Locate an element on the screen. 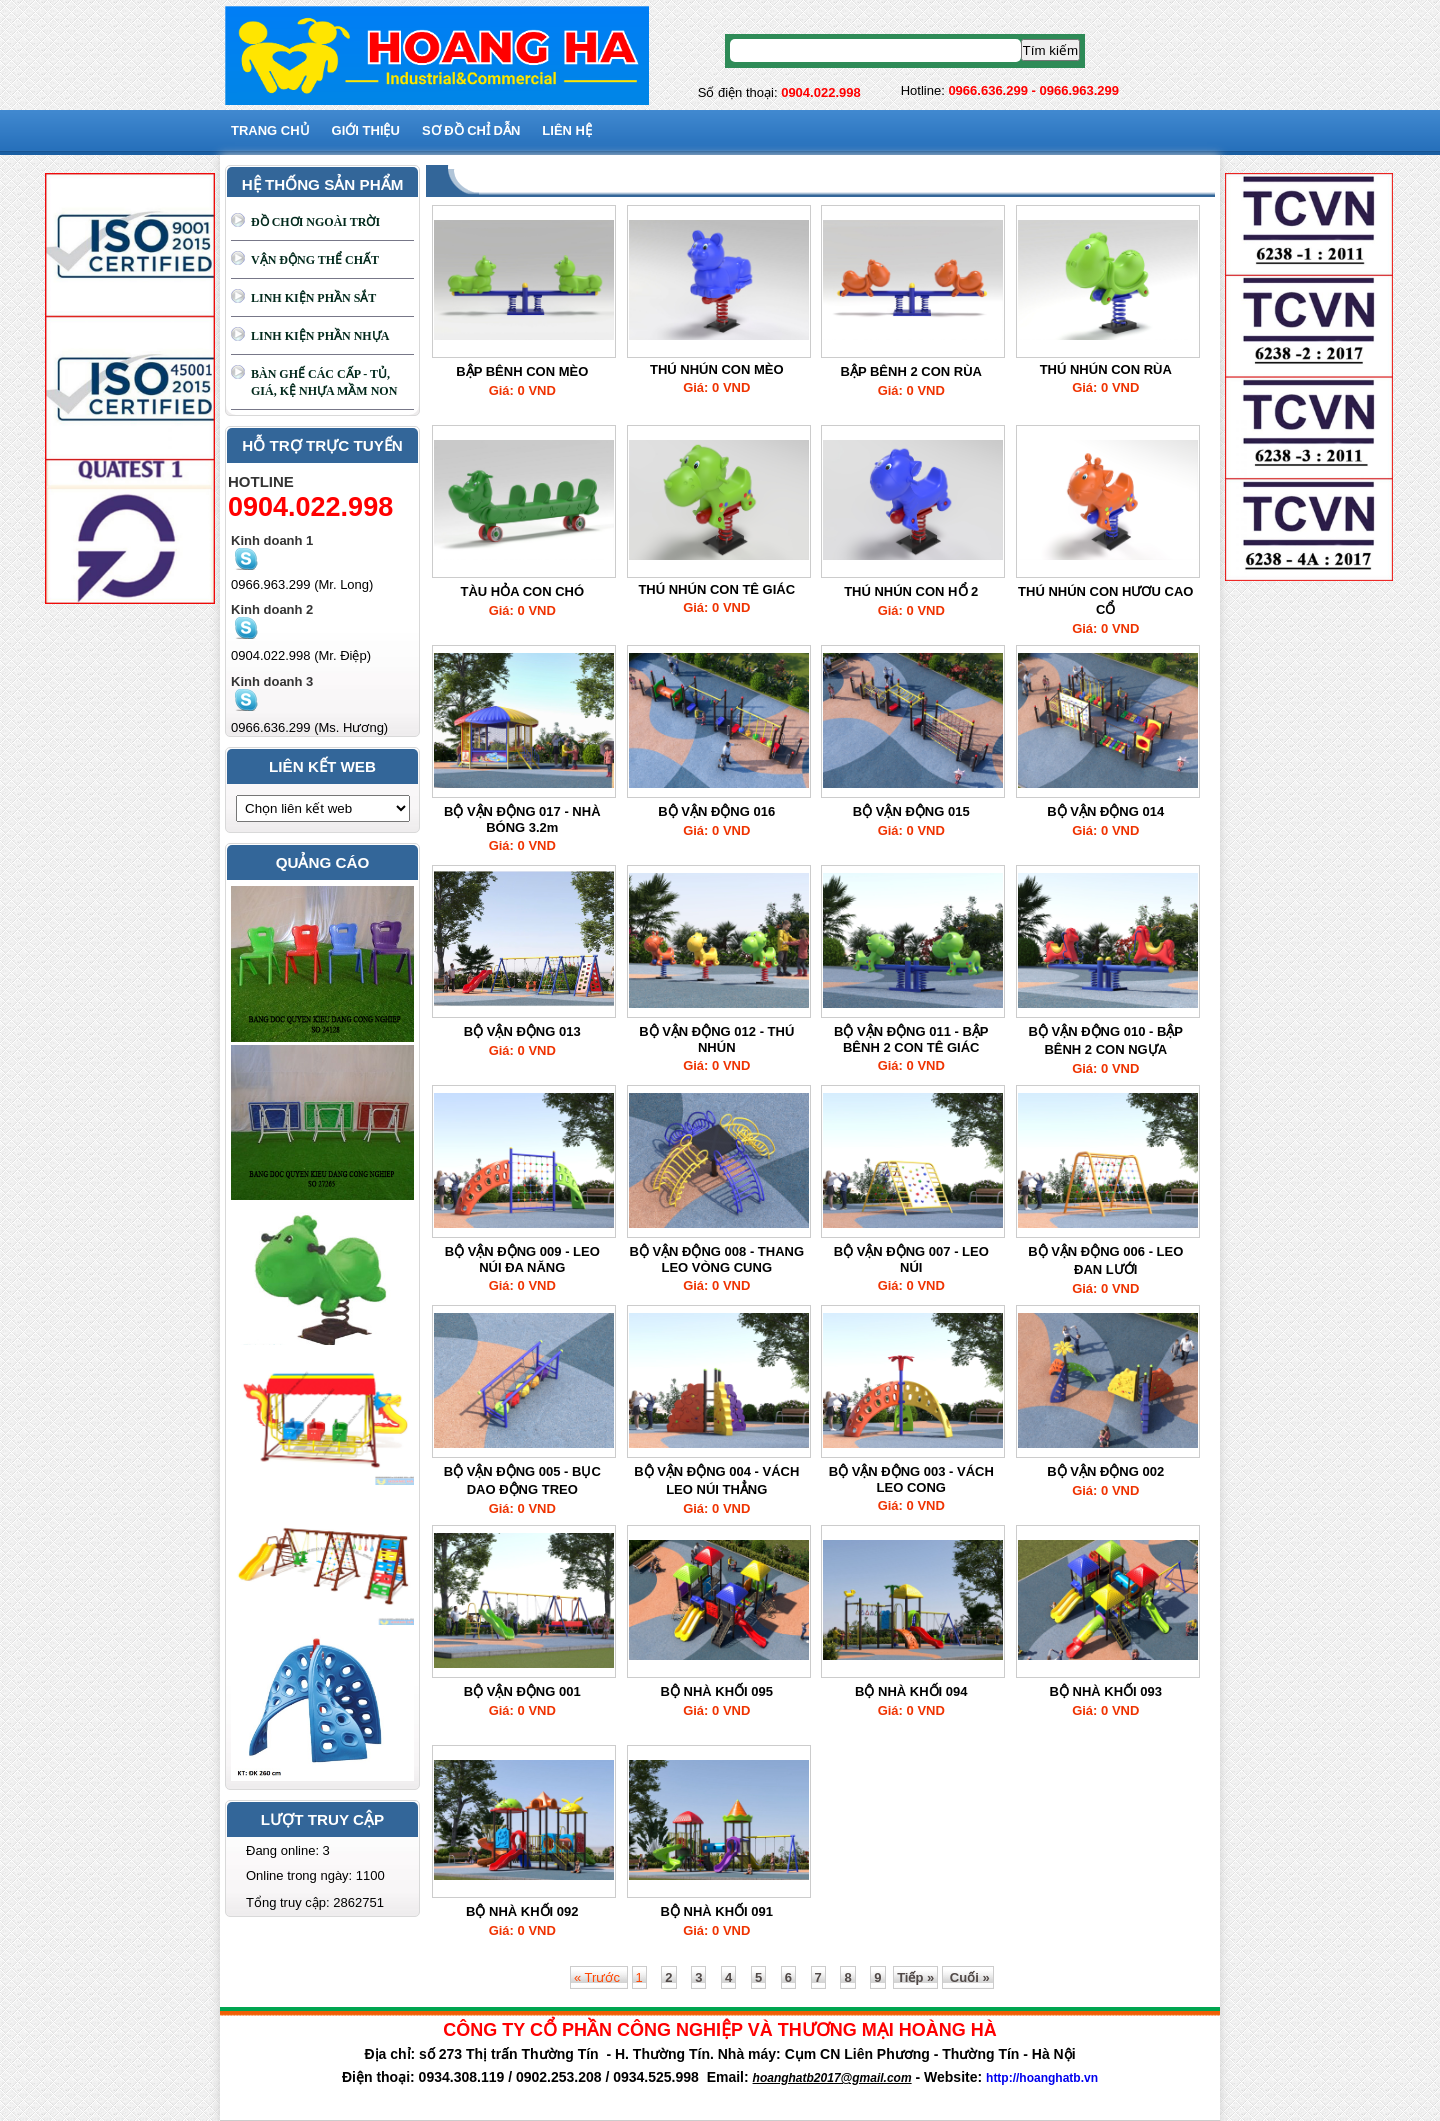  BÀN GHẾ CÁC CẤP - TỦ, GIÁ, KỆ NHỰA MẦM NON is located at coordinates (324, 382).